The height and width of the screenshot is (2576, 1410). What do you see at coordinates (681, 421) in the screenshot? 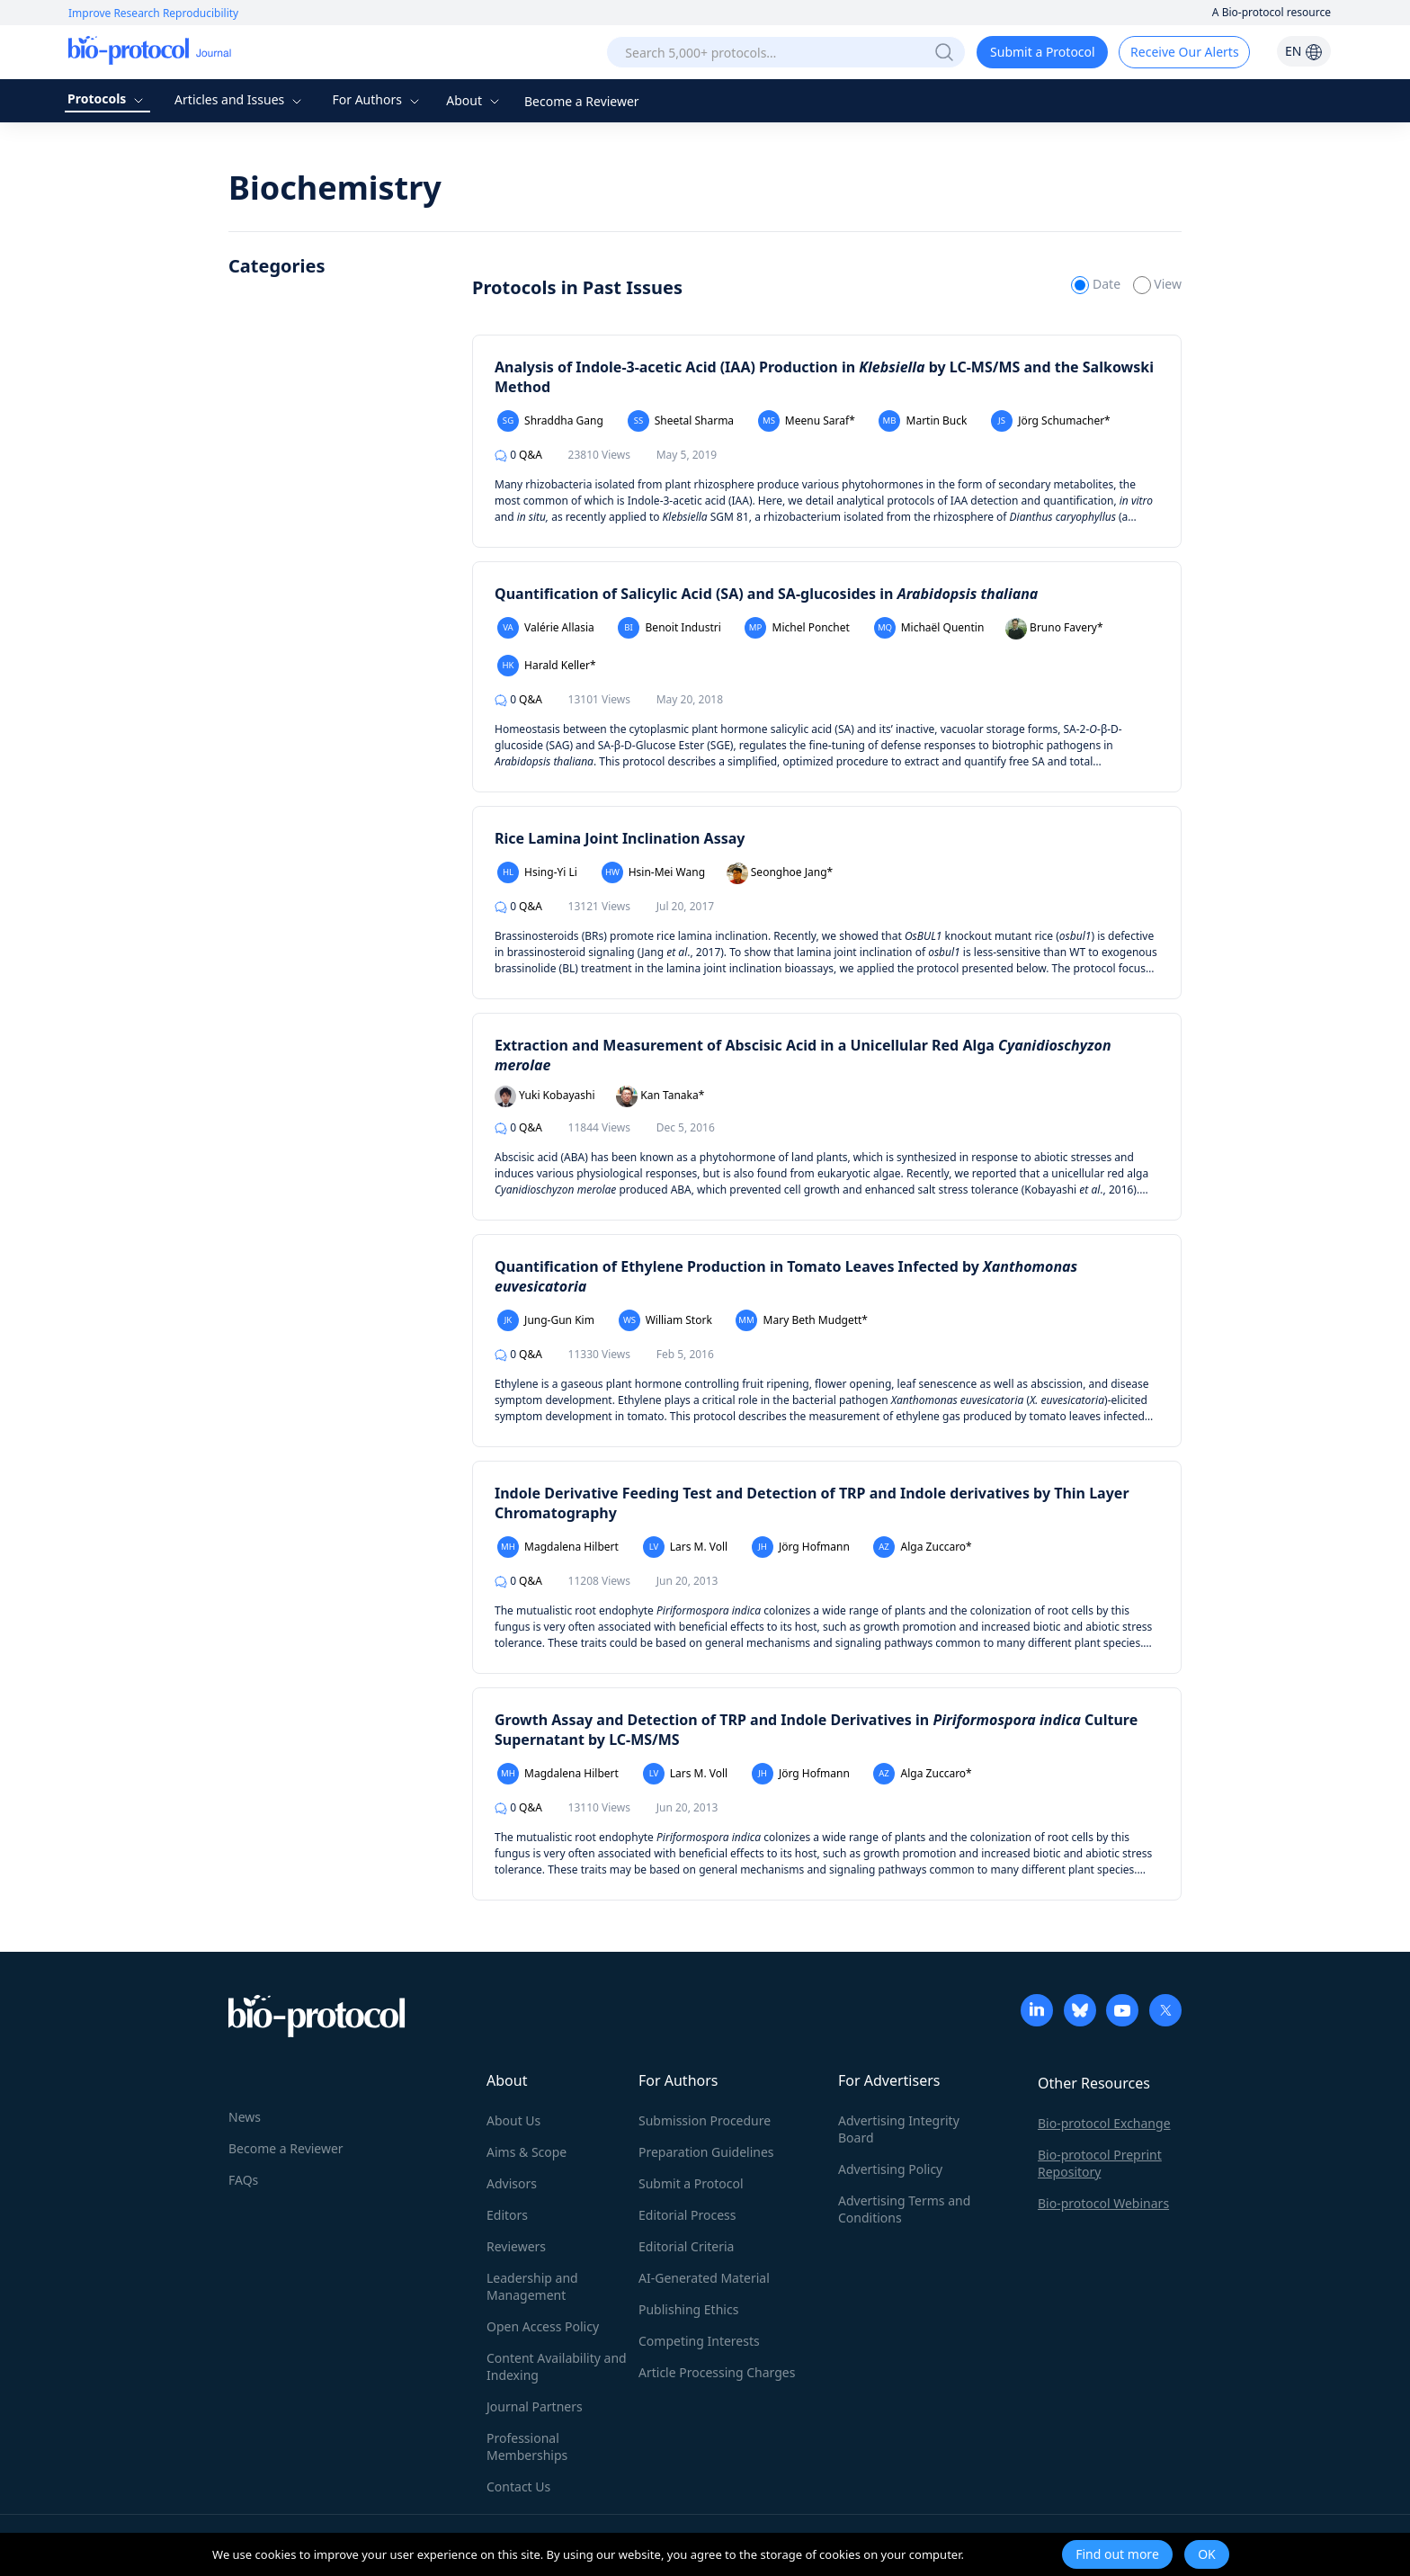
I see `Sheetal Sharma` at bounding box center [681, 421].